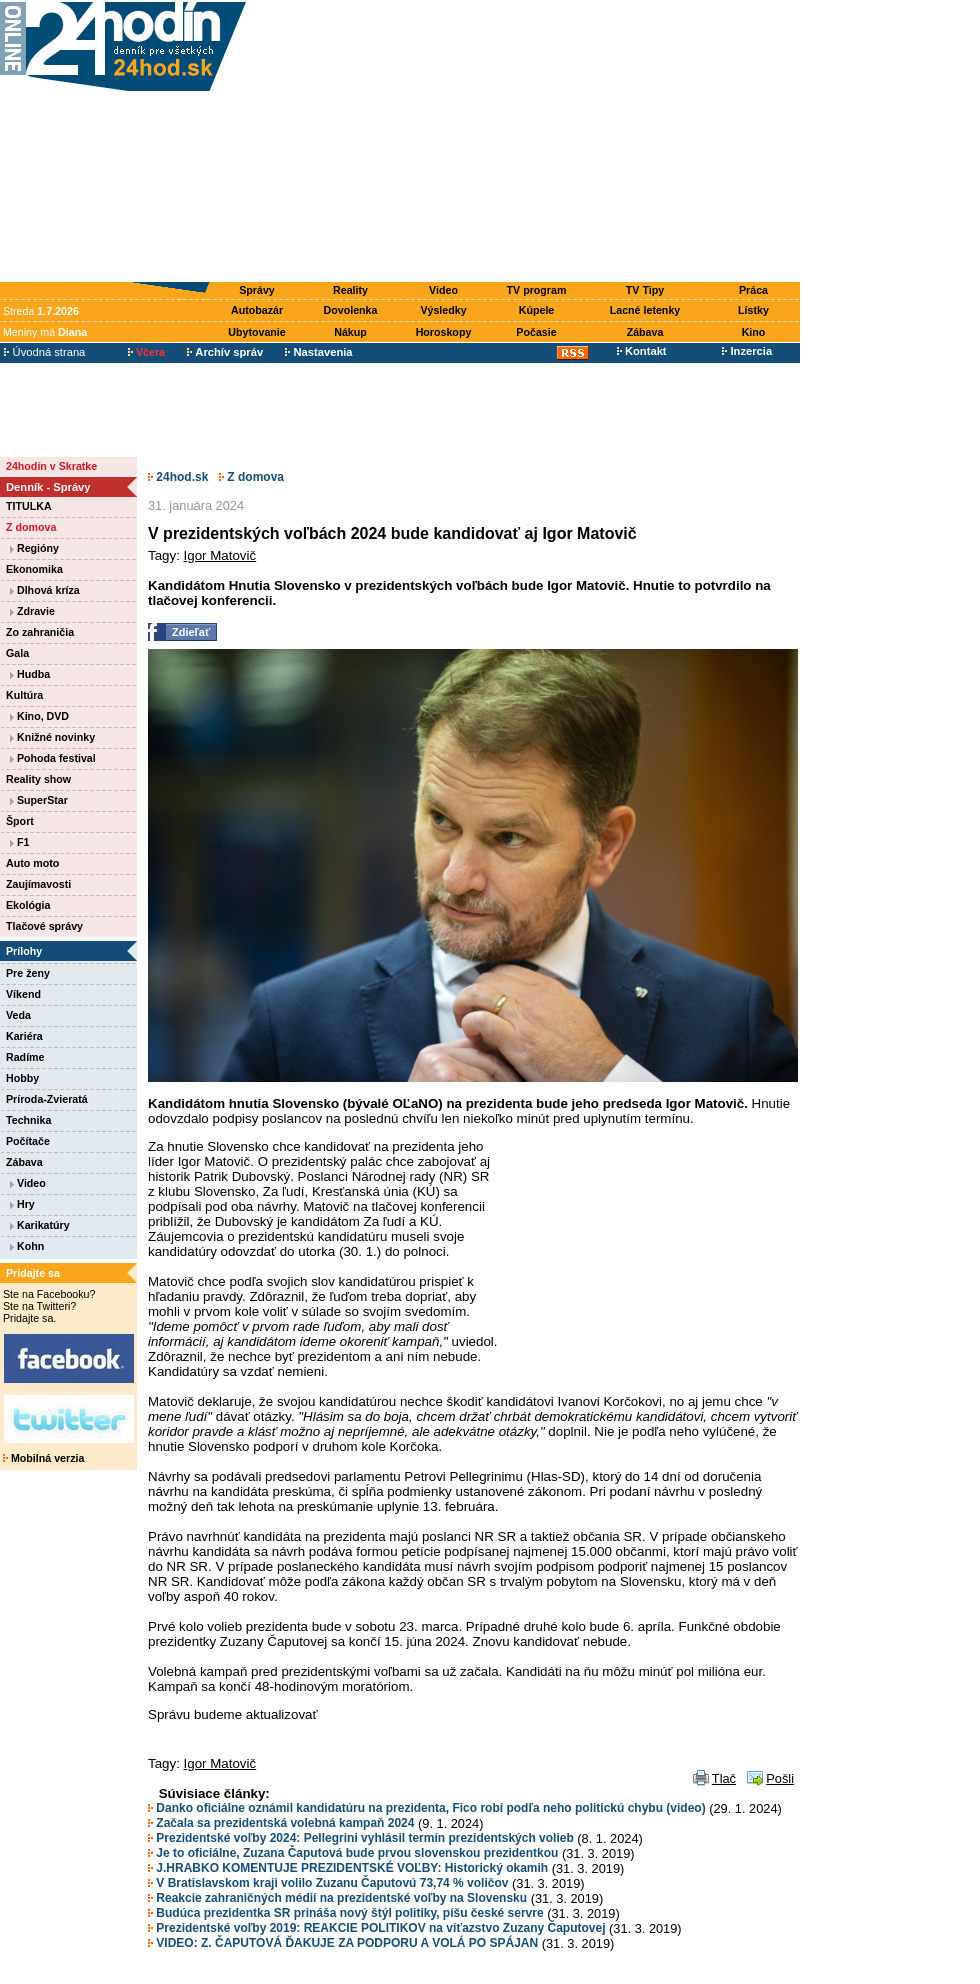 Image resolution: width=980 pixels, height=1984 pixels. What do you see at coordinates (32, 611) in the screenshot?
I see `Zdravie` at bounding box center [32, 611].